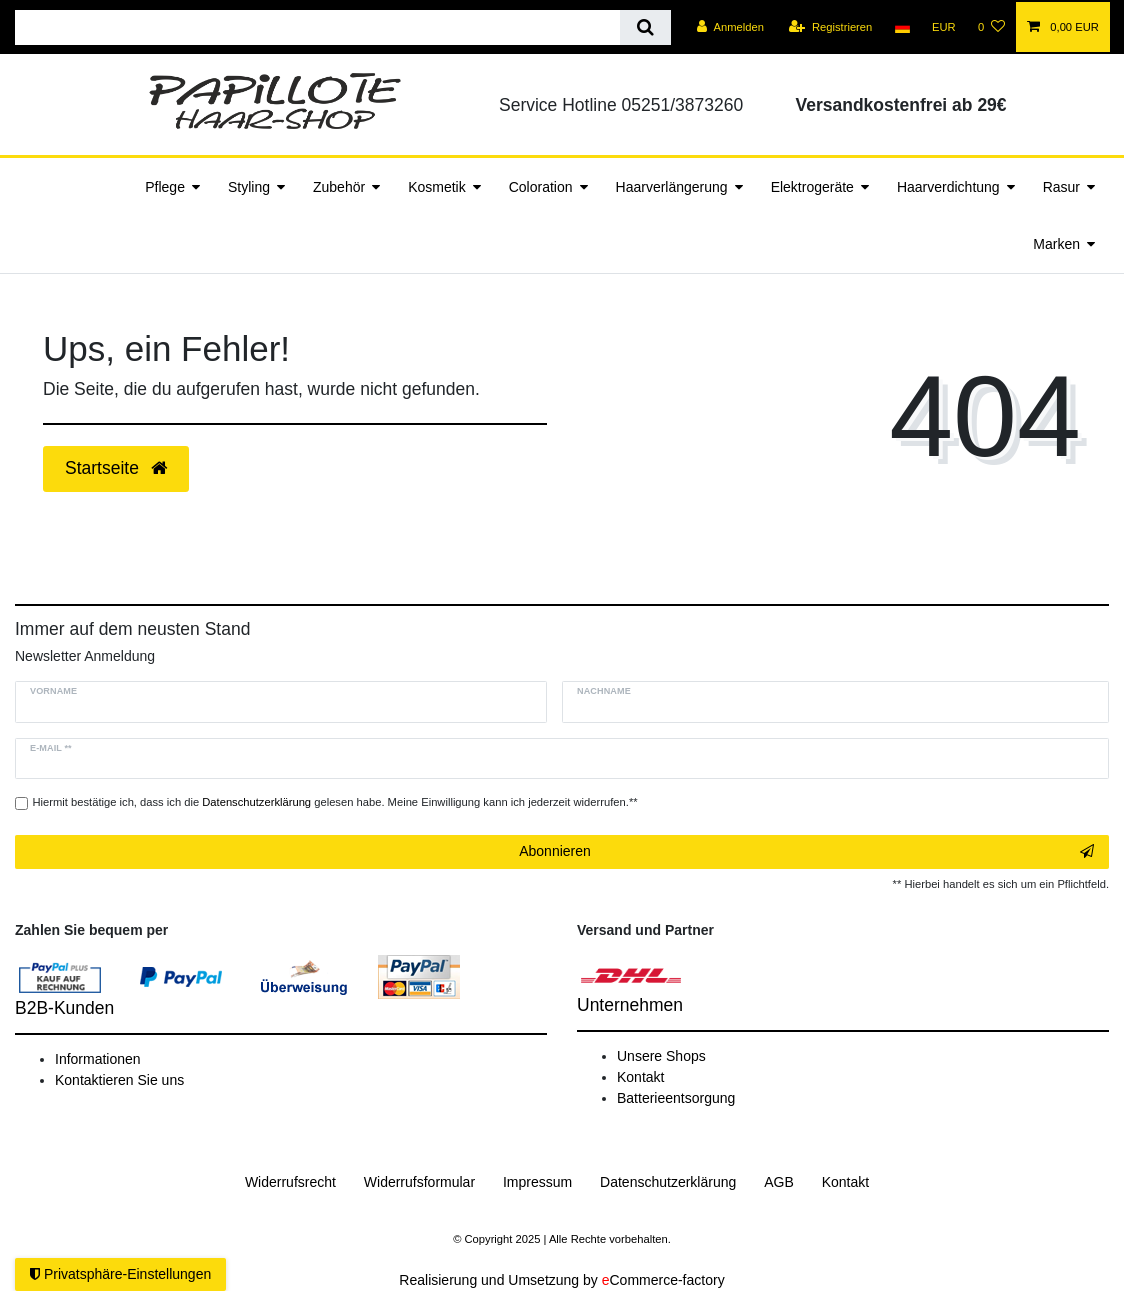 Image resolution: width=1124 pixels, height=1291 pixels. I want to click on Kontakt, so click(640, 1077).